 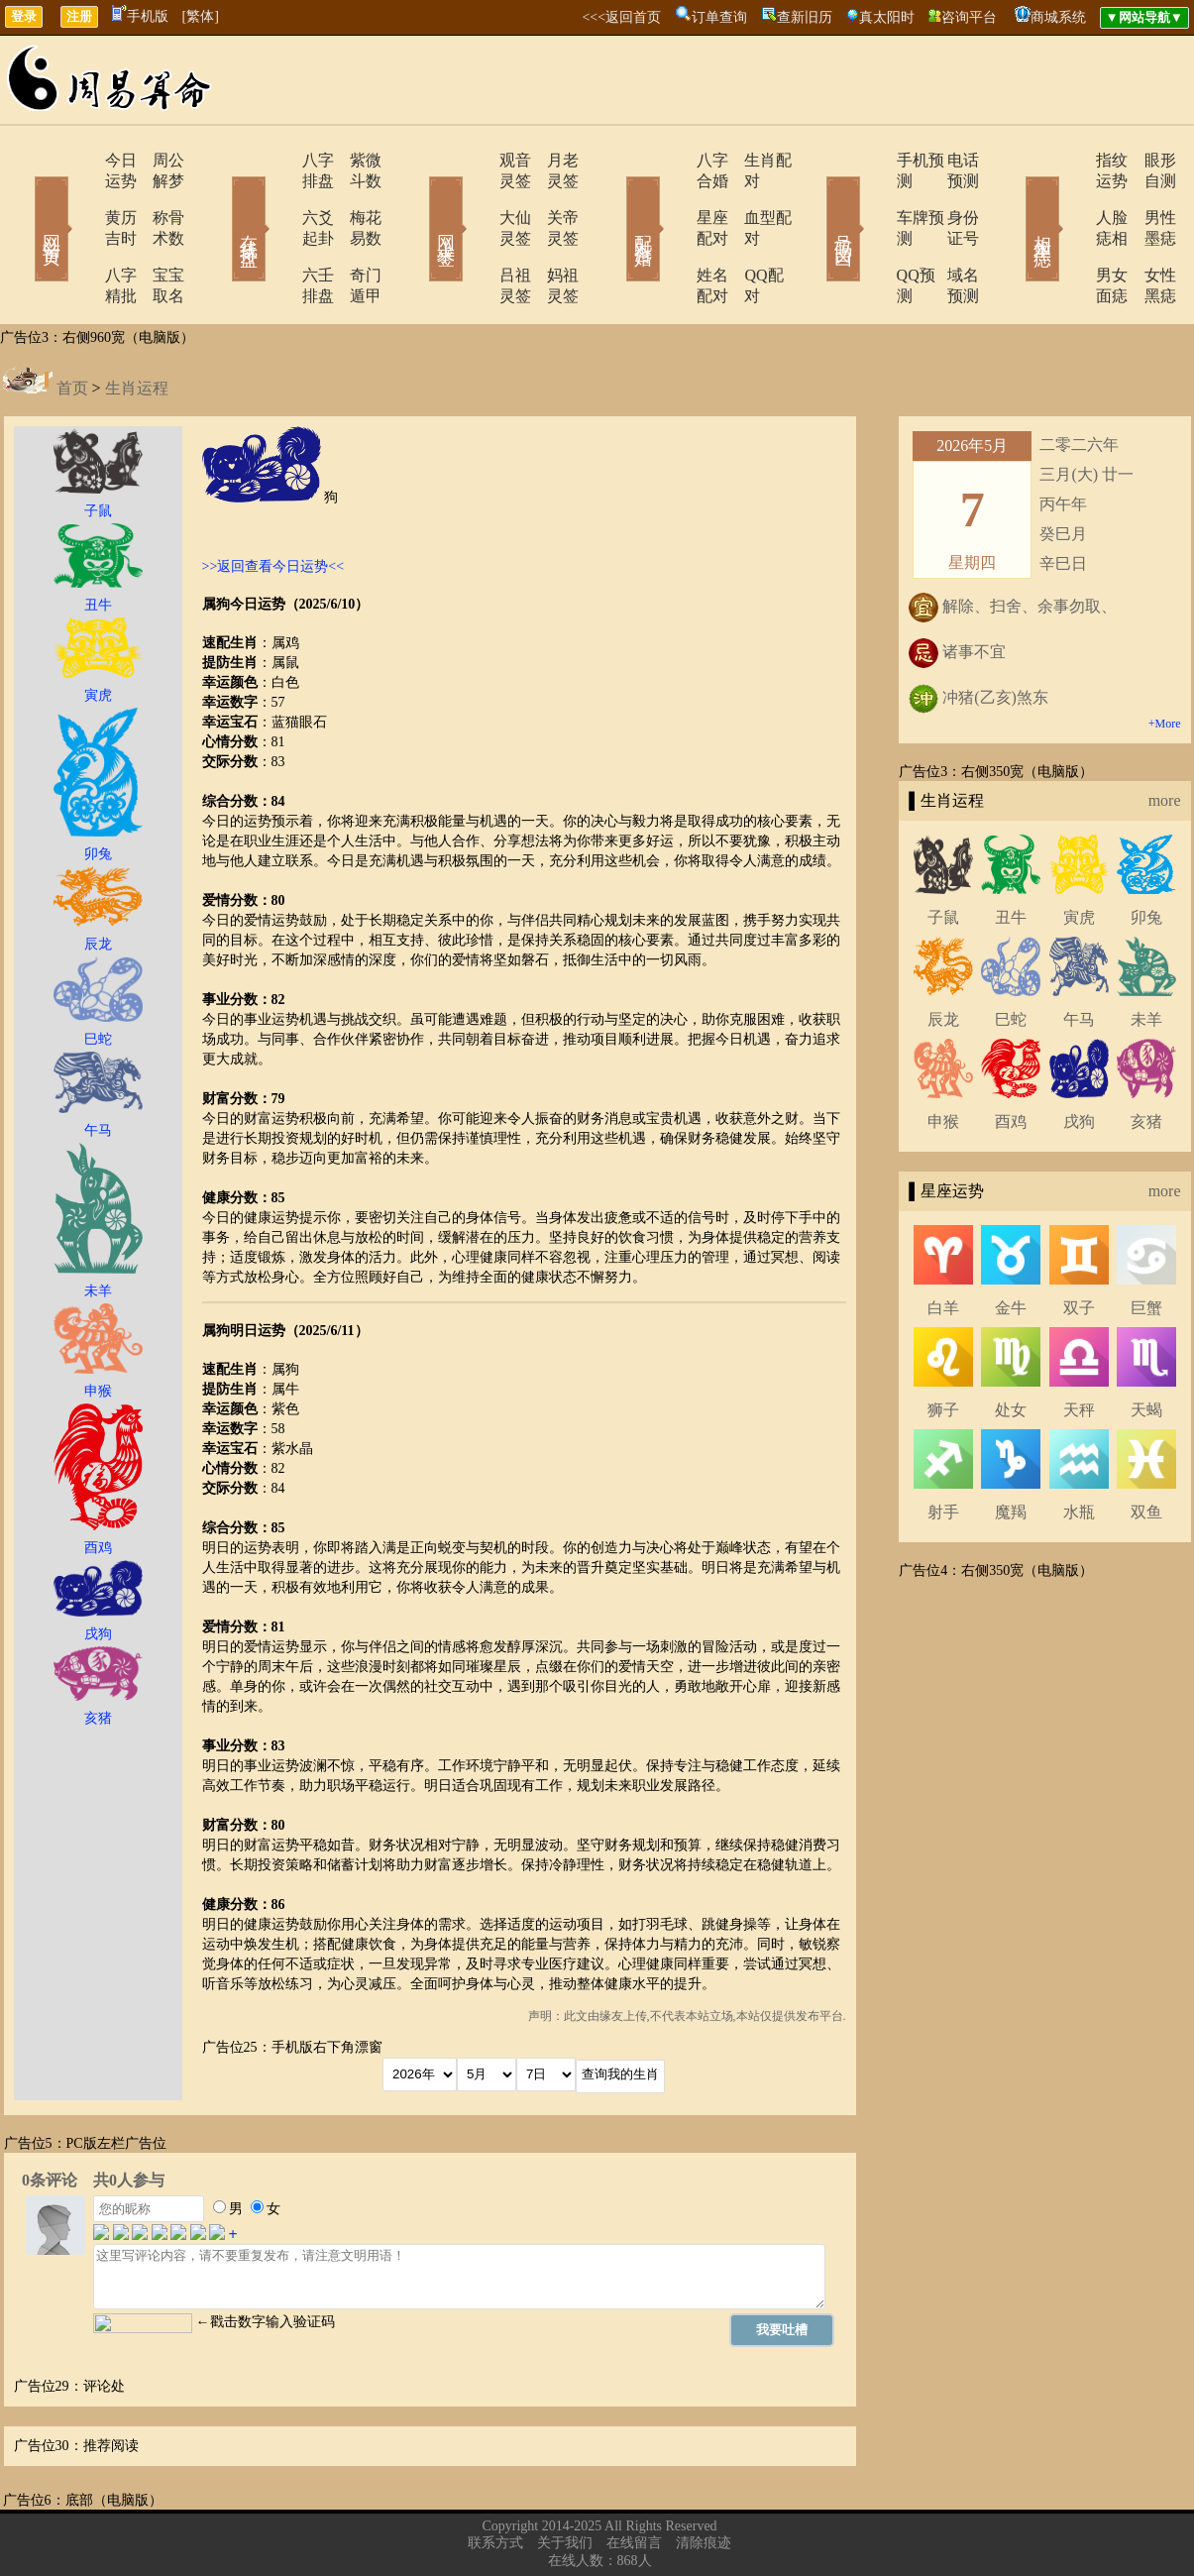 What do you see at coordinates (872, 160) in the screenshot?
I see `手机预测` at bounding box center [872, 160].